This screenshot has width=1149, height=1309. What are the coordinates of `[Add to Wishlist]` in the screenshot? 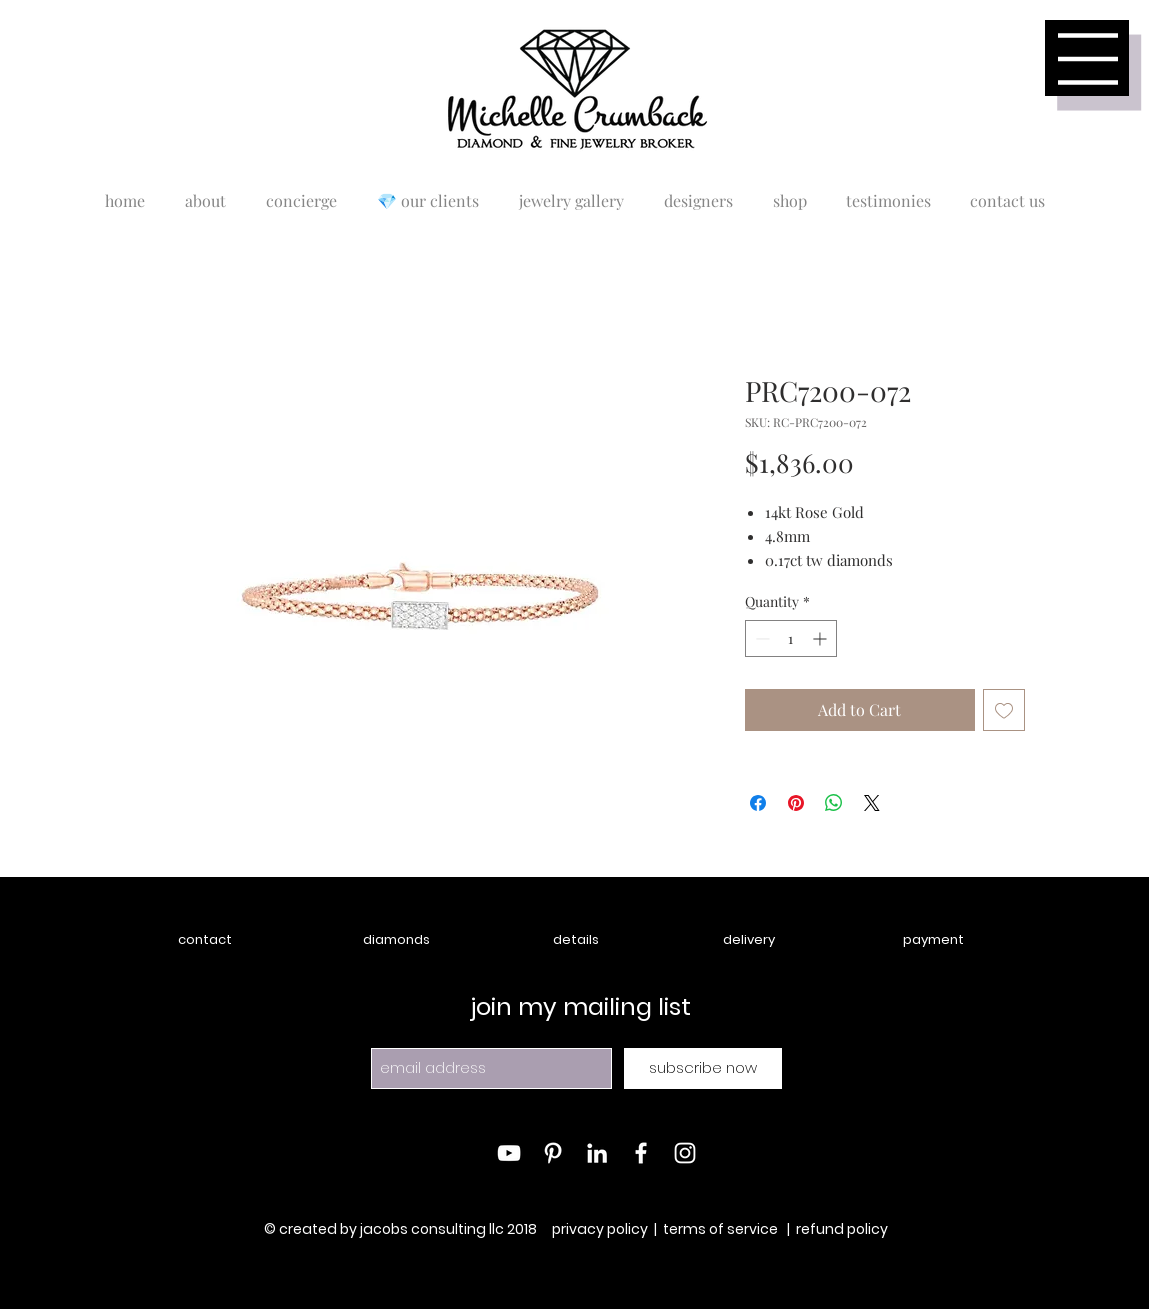 It's located at (1004, 710).